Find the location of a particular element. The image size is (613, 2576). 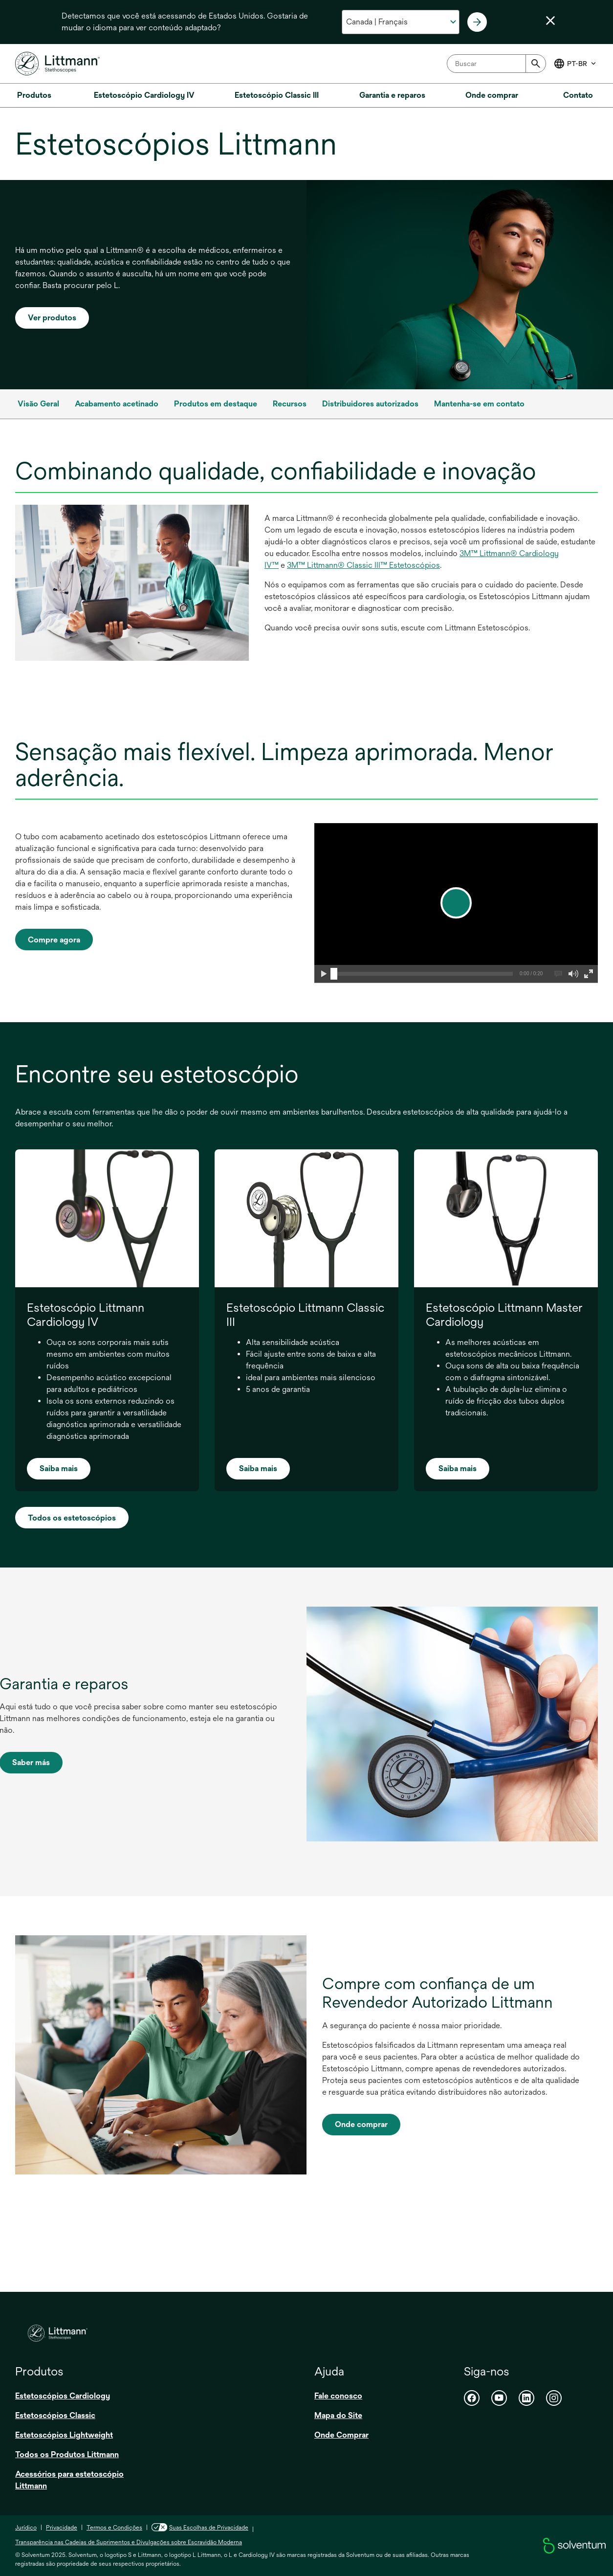

[button] is located at coordinates (323, 974).